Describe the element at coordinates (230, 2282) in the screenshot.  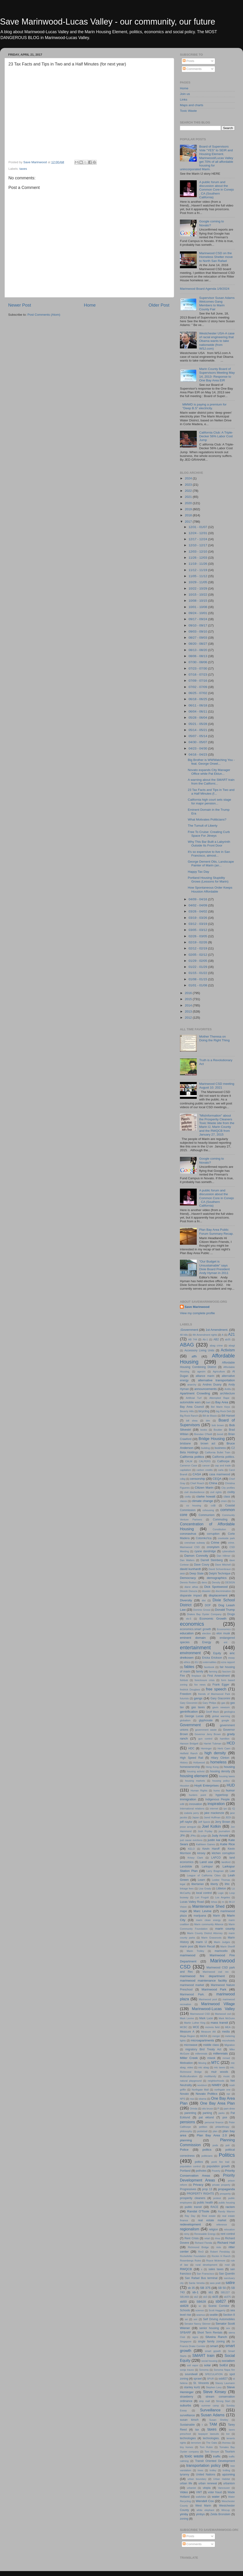
I see `satire` at that location.